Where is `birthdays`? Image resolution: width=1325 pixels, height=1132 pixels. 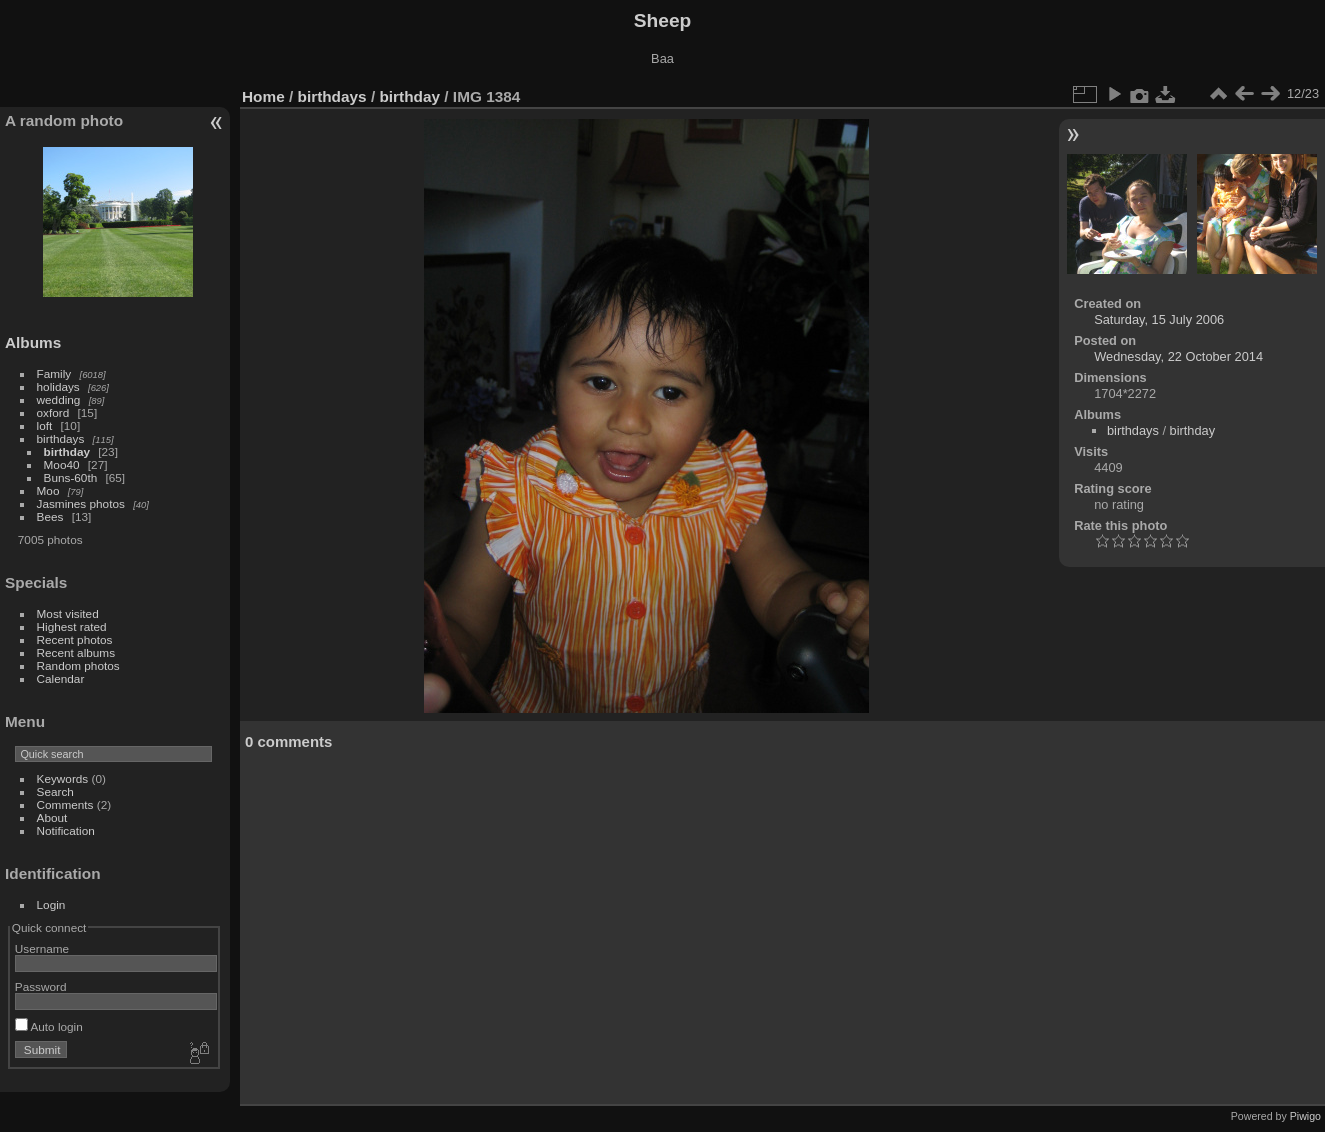
birthdays is located at coordinates (61, 438).